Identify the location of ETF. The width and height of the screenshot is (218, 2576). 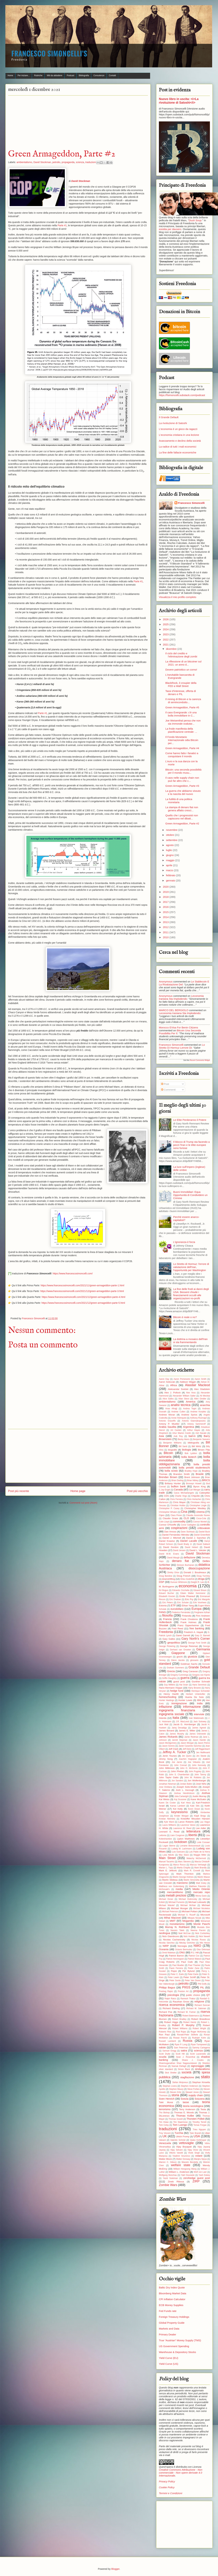
(173, 1605).